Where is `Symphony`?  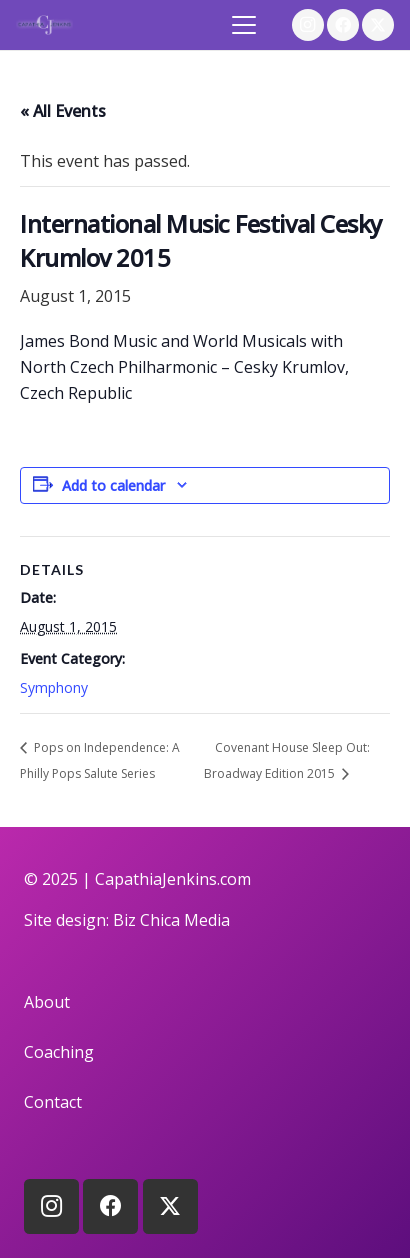
Symphony is located at coordinates (54, 687).